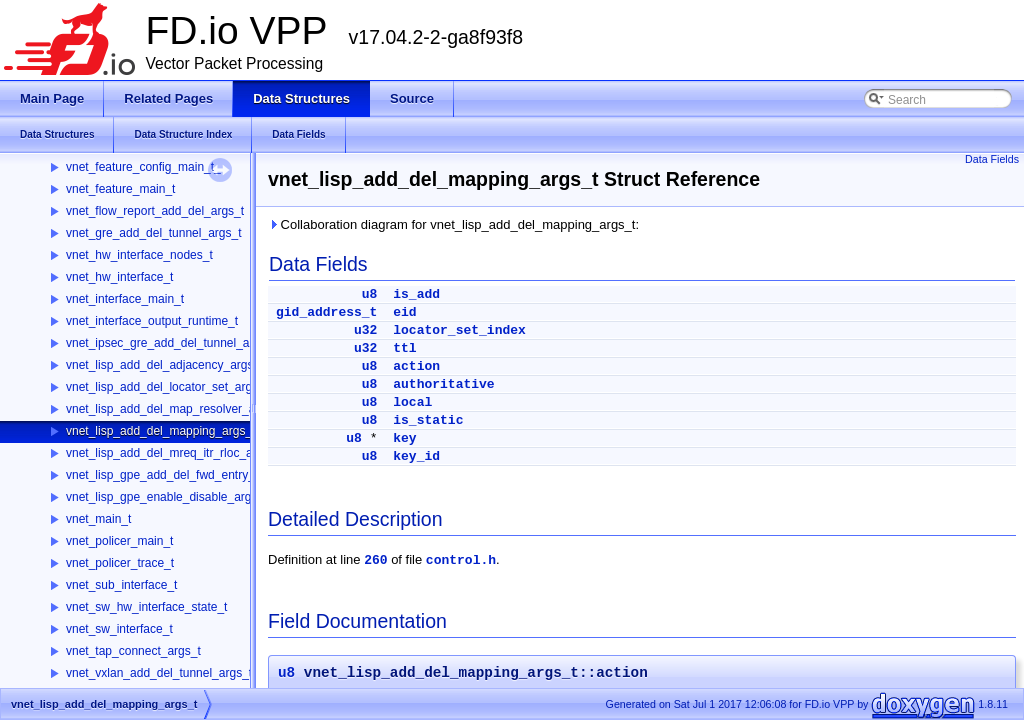 The height and width of the screenshot is (720, 1024). Describe the element at coordinates (992, 159) in the screenshot. I see `Data Fields` at that location.